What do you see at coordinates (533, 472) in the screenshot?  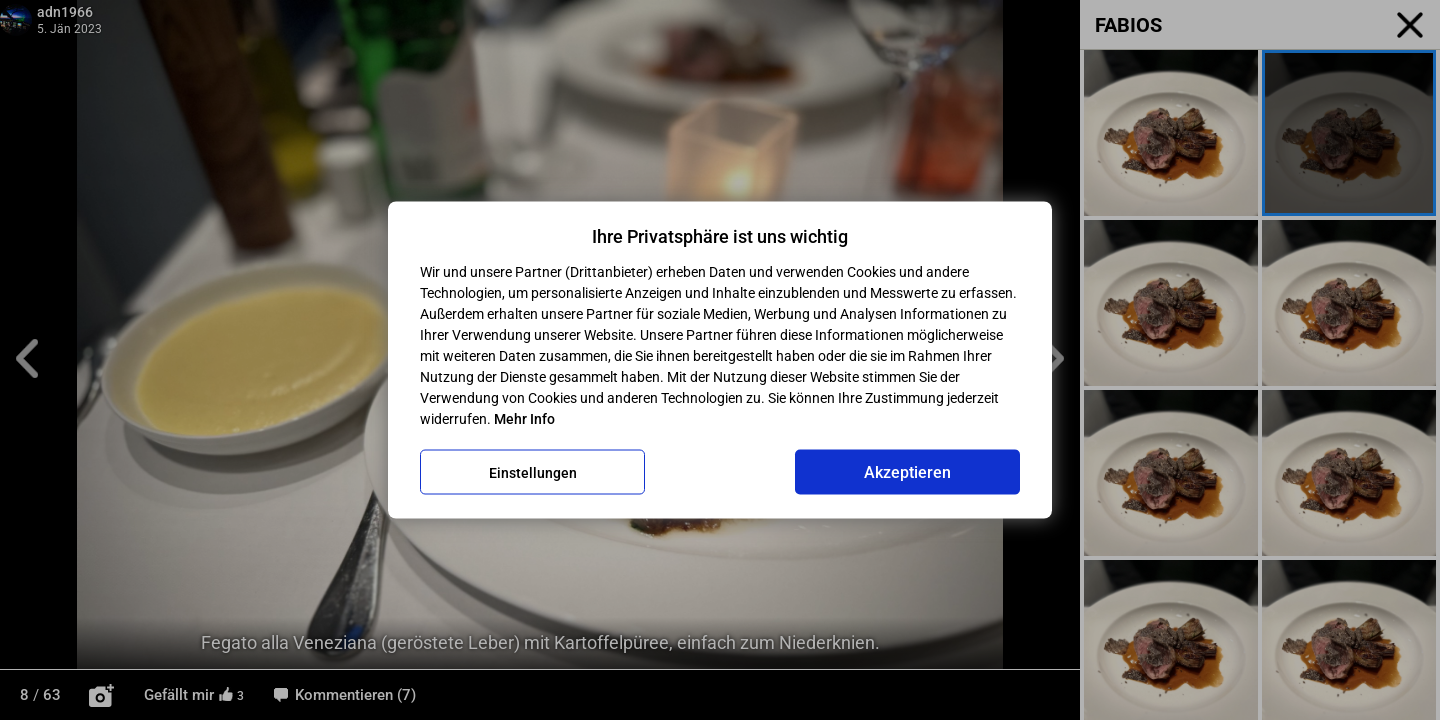 I see `Einstellungen` at bounding box center [533, 472].